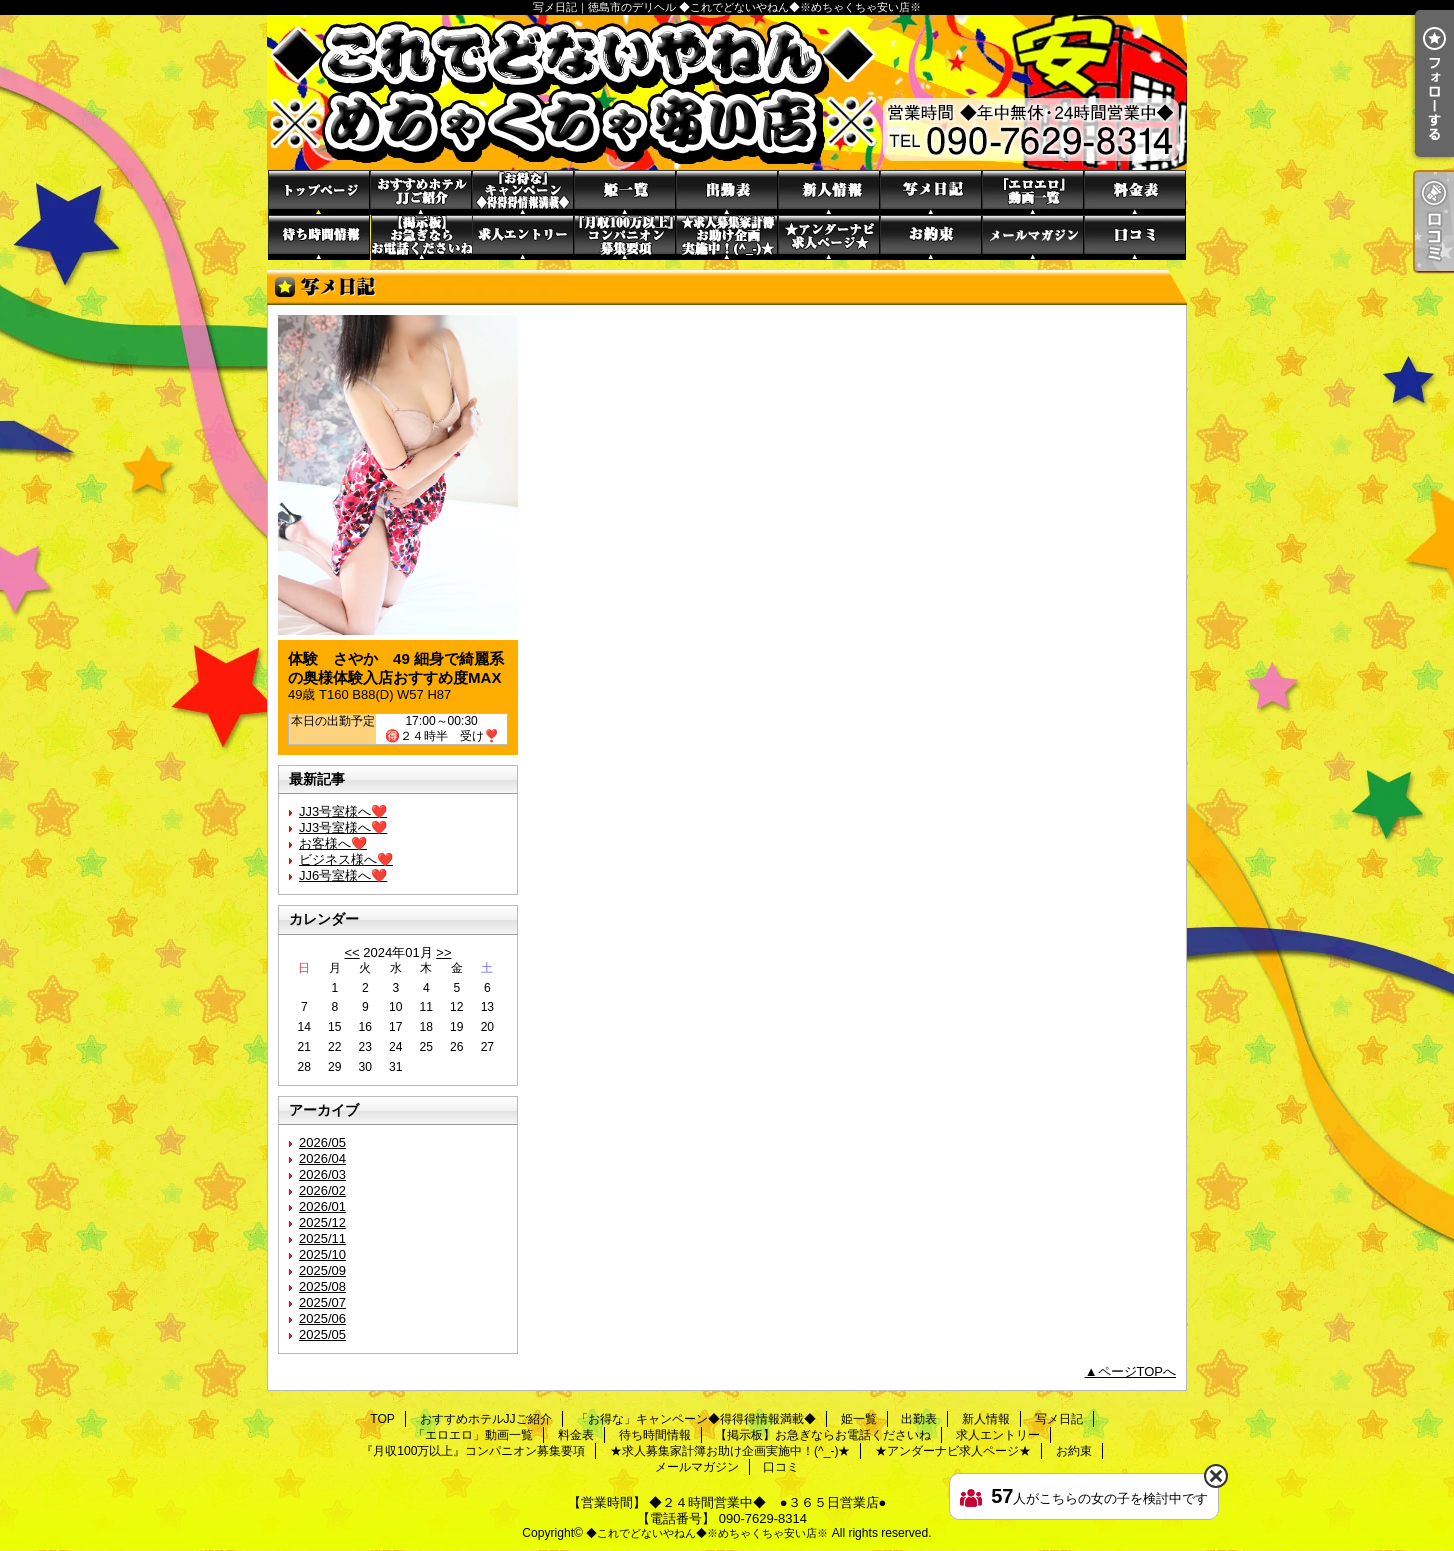 The image size is (1454, 1551). What do you see at coordinates (707, 1533) in the screenshot?
I see `◆これでどないやねん◆※めちゃくちゃ安い店※` at bounding box center [707, 1533].